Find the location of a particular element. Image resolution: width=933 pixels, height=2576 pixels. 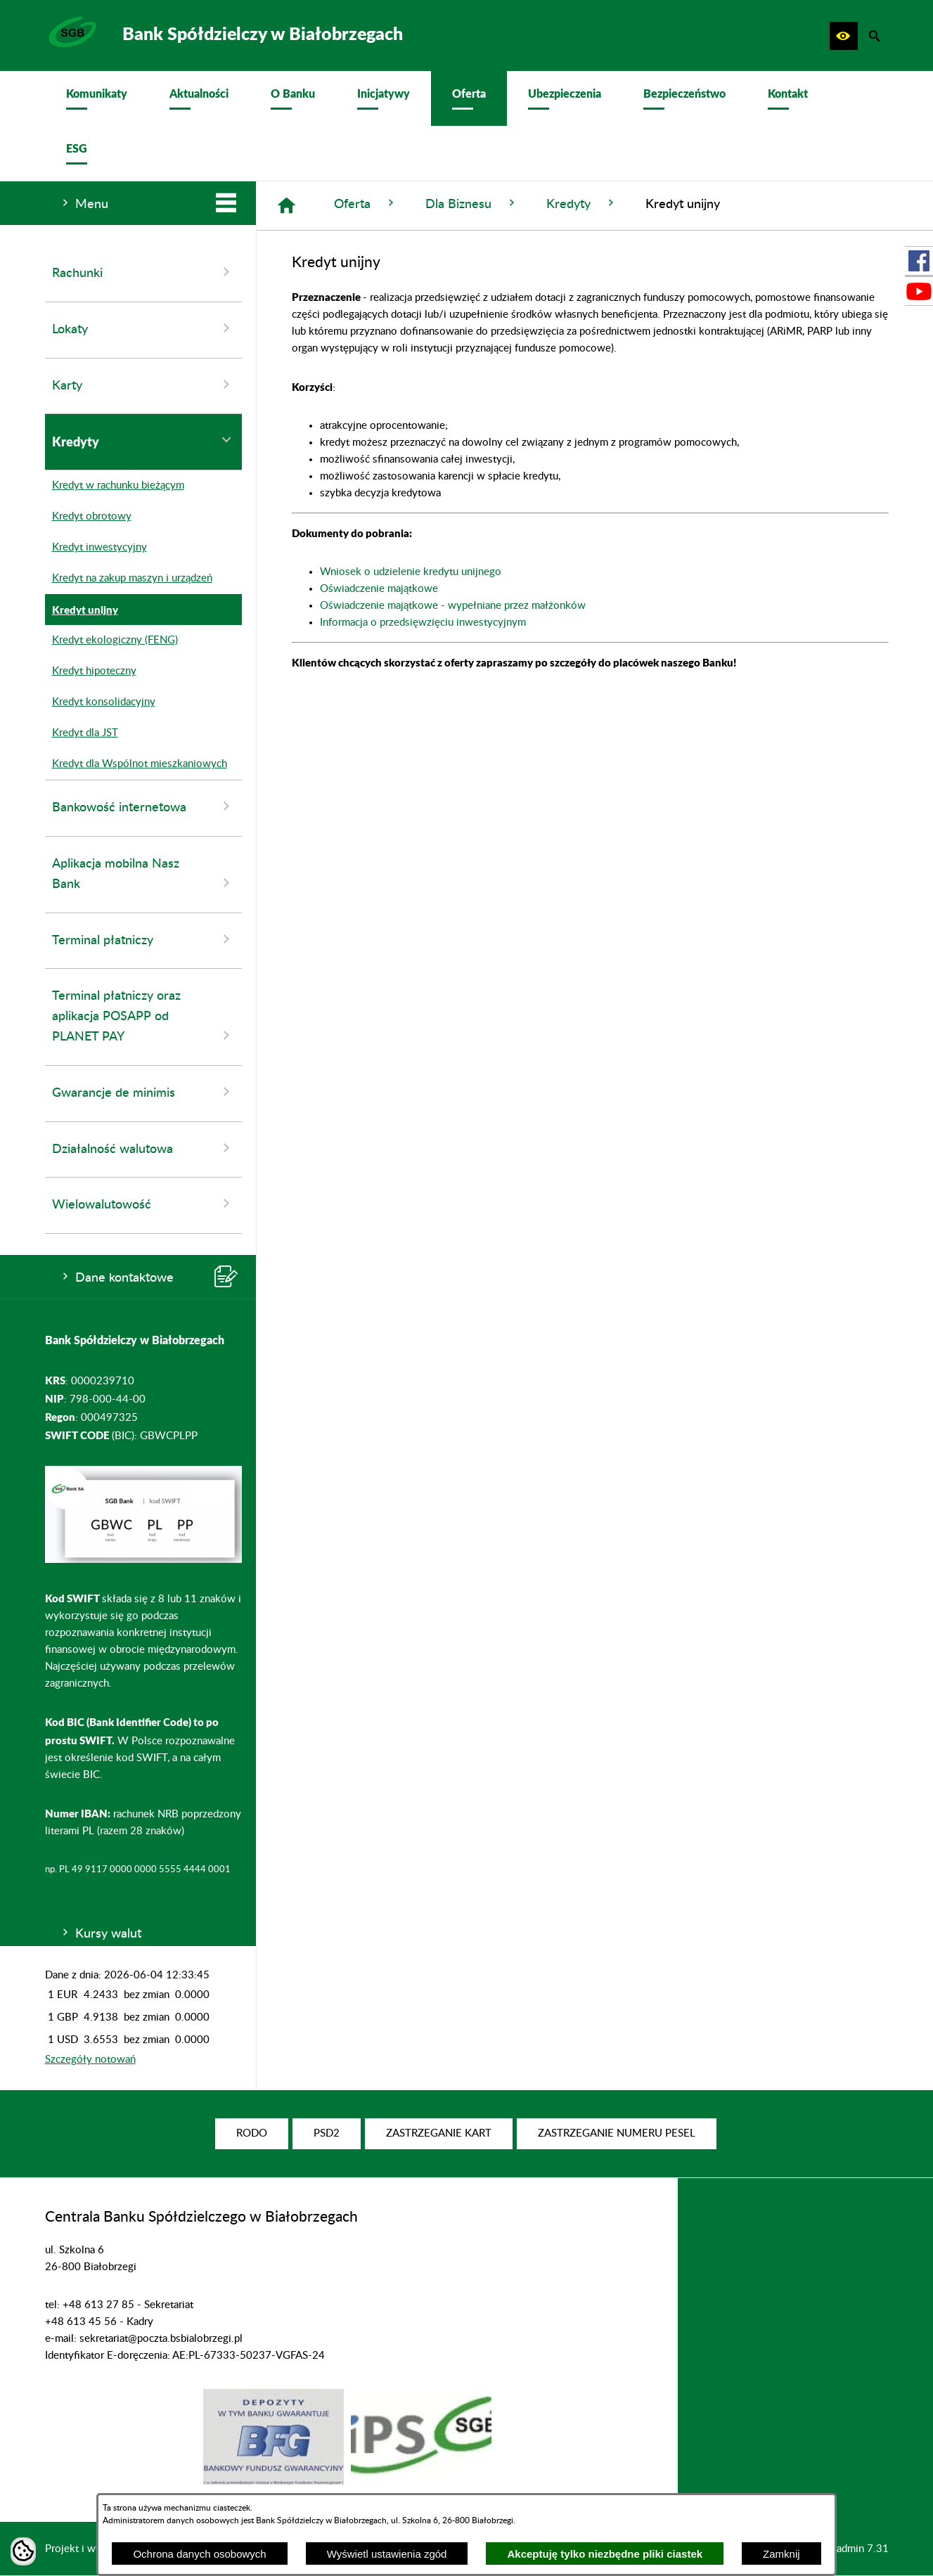

[Strona główna] is located at coordinates (286, 205).